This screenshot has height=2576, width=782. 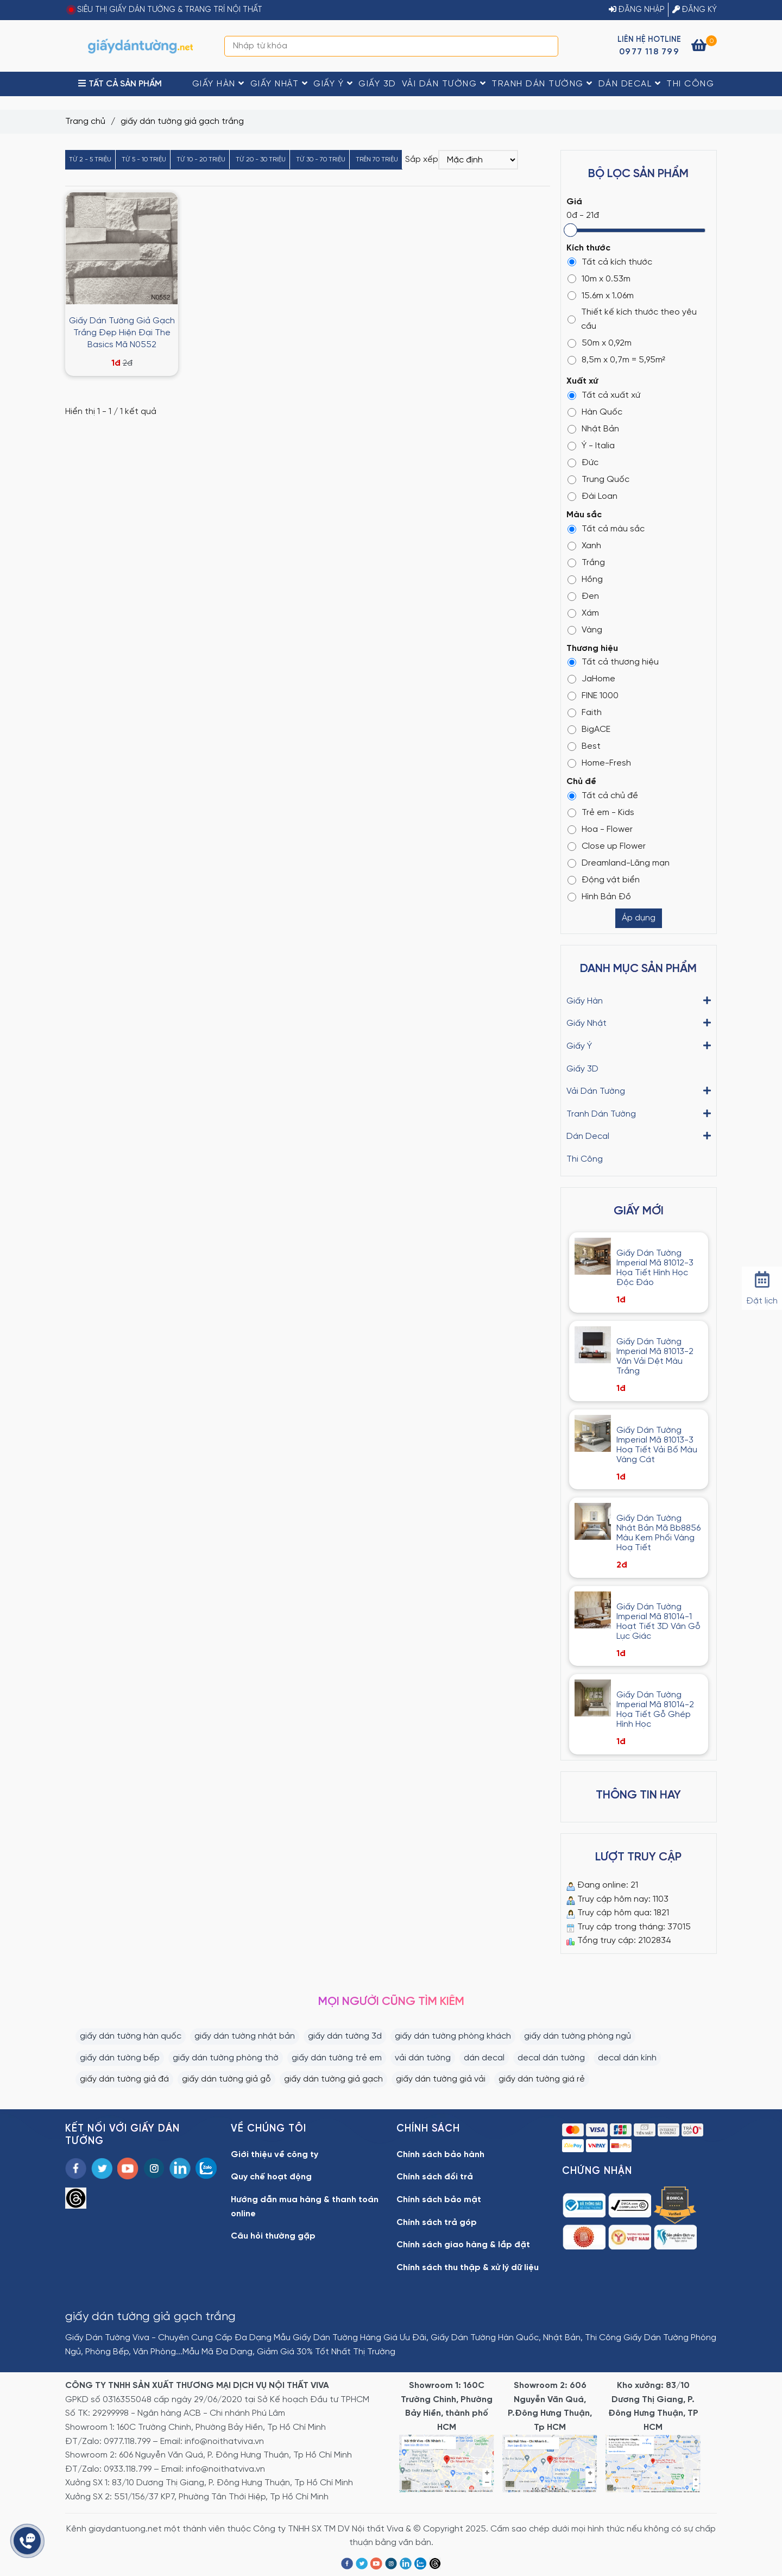 I want to click on ĐĂNG NHẬP, so click(x=637, y=9).